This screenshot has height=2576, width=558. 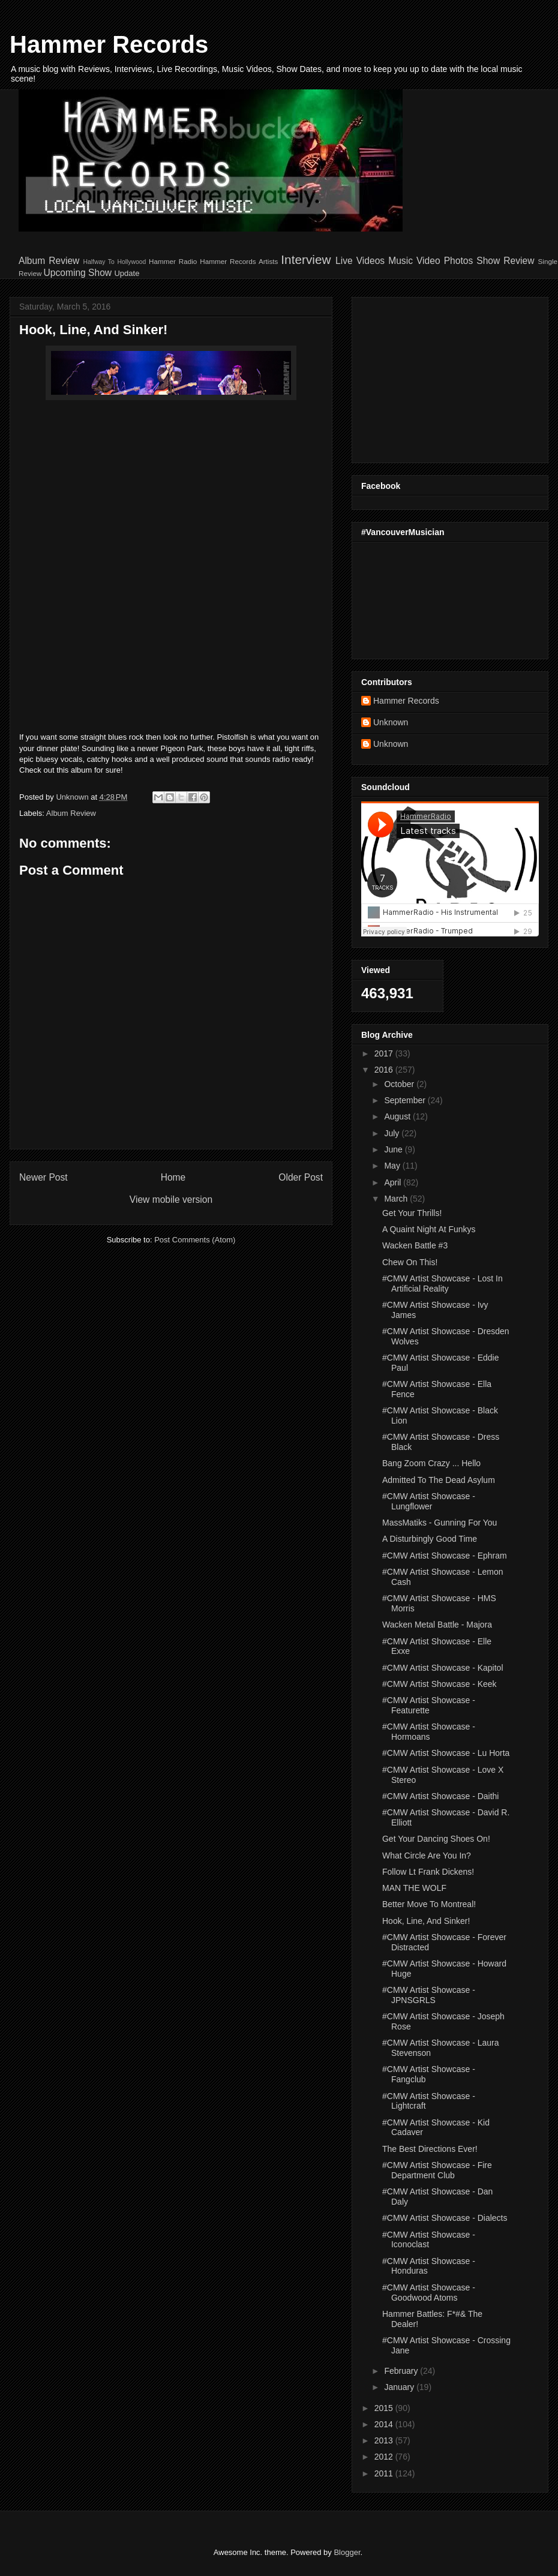 What do you see at coordinates (428, 1705) in the screenshot?
I see `#CMW Artist Showcase - Featurette` at bounding box center [428, 1705].